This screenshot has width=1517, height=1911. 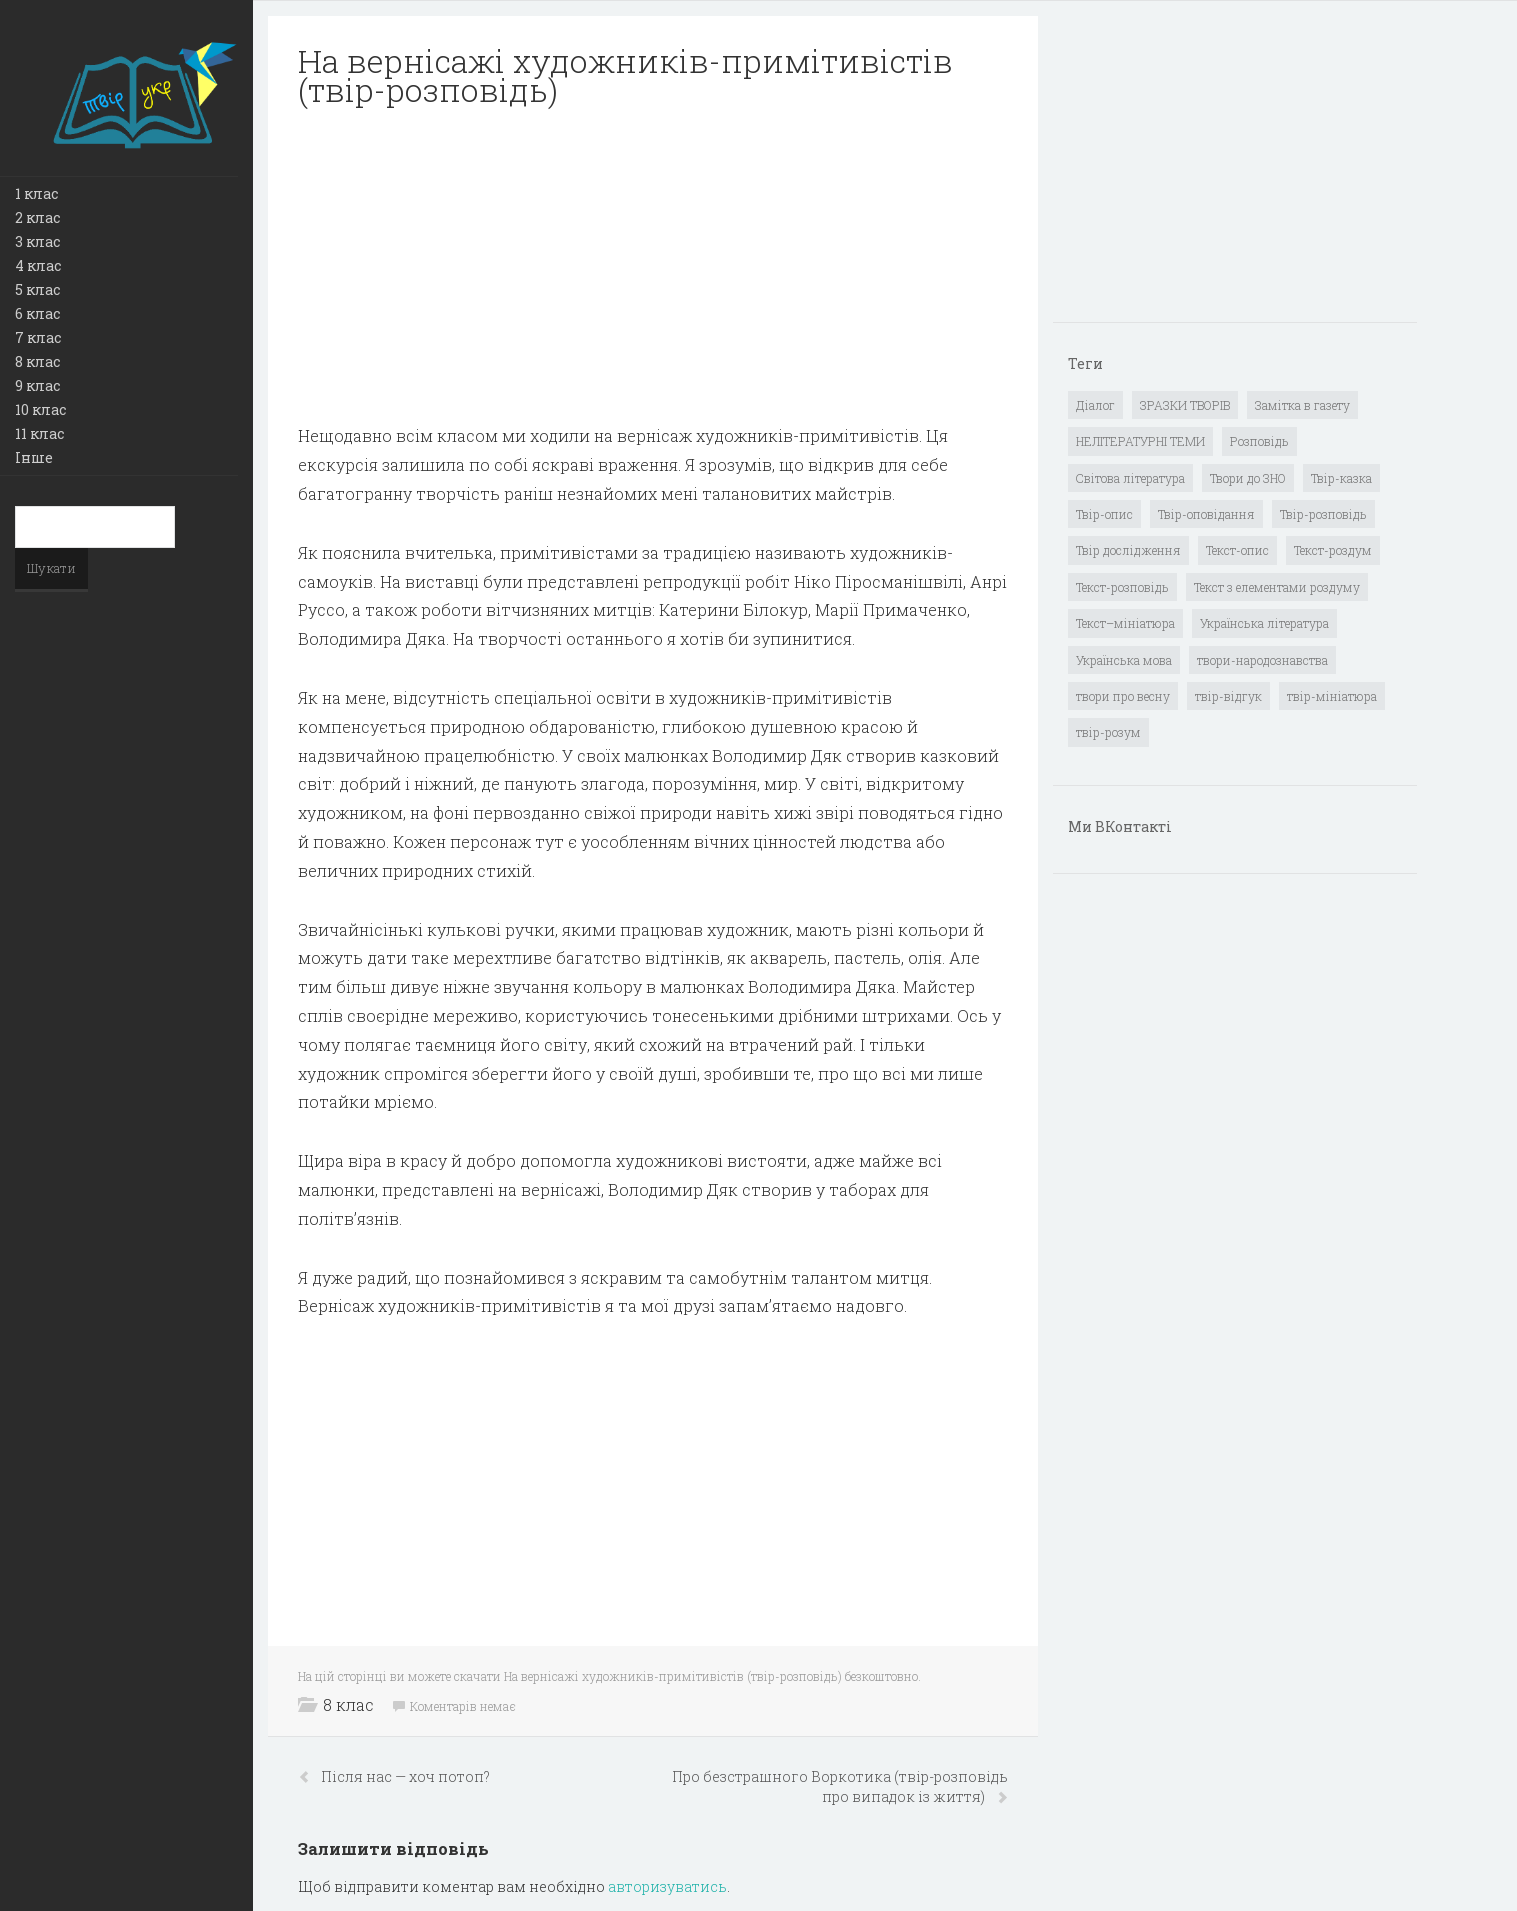 I want to click on [Advertisement], so click(x=653, y=266).